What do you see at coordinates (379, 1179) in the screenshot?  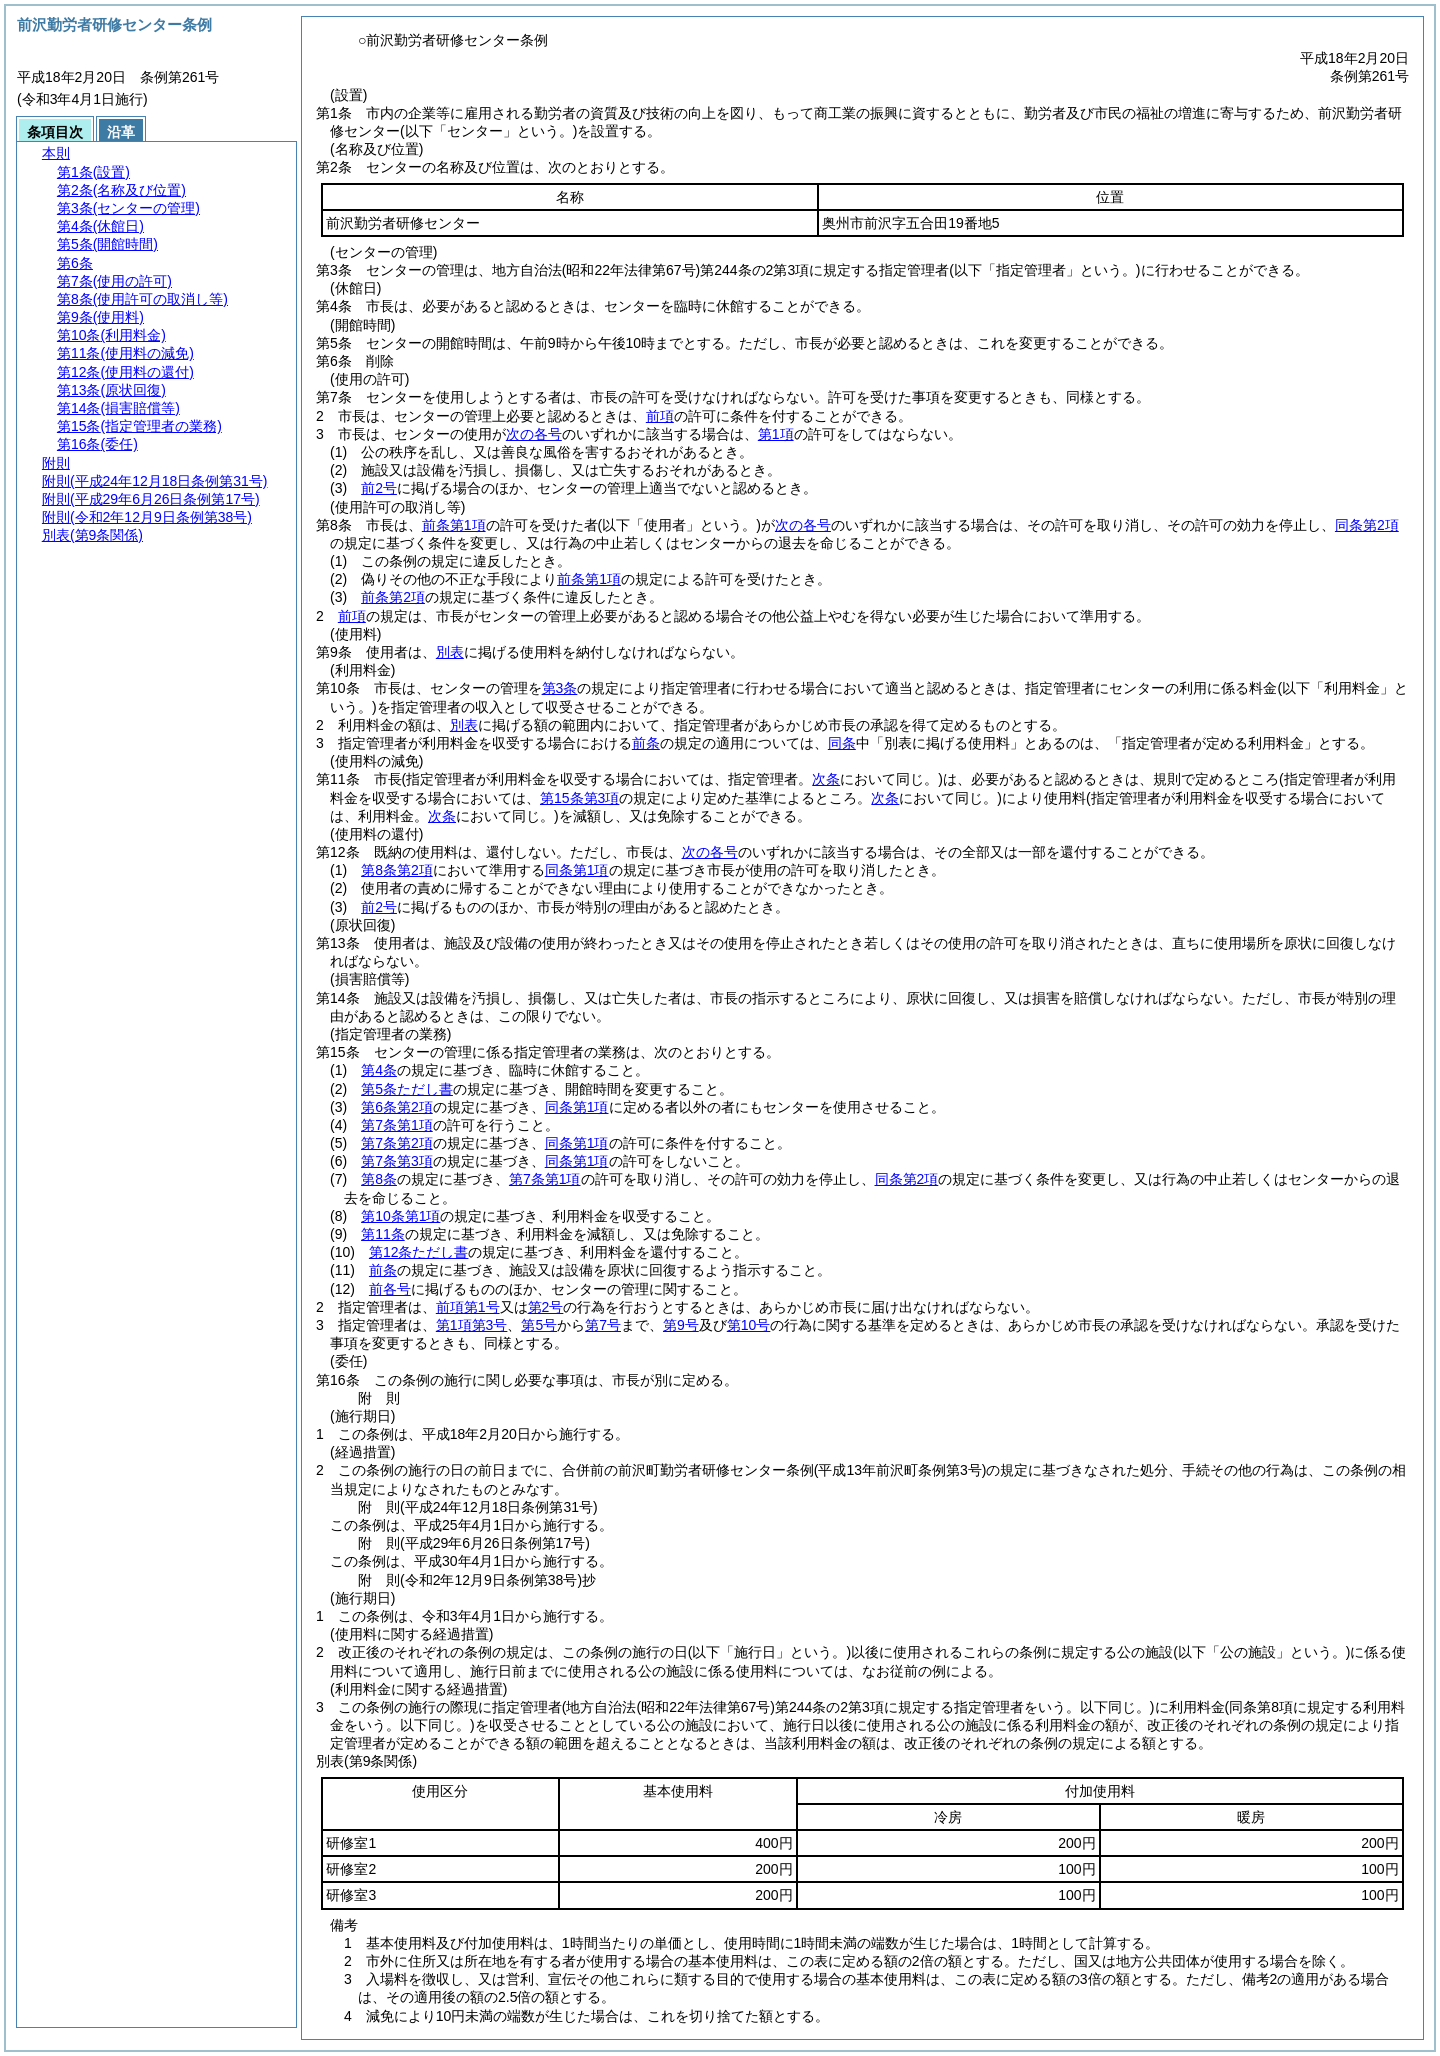 I see `第8条` at bounding box center [379, 1179].